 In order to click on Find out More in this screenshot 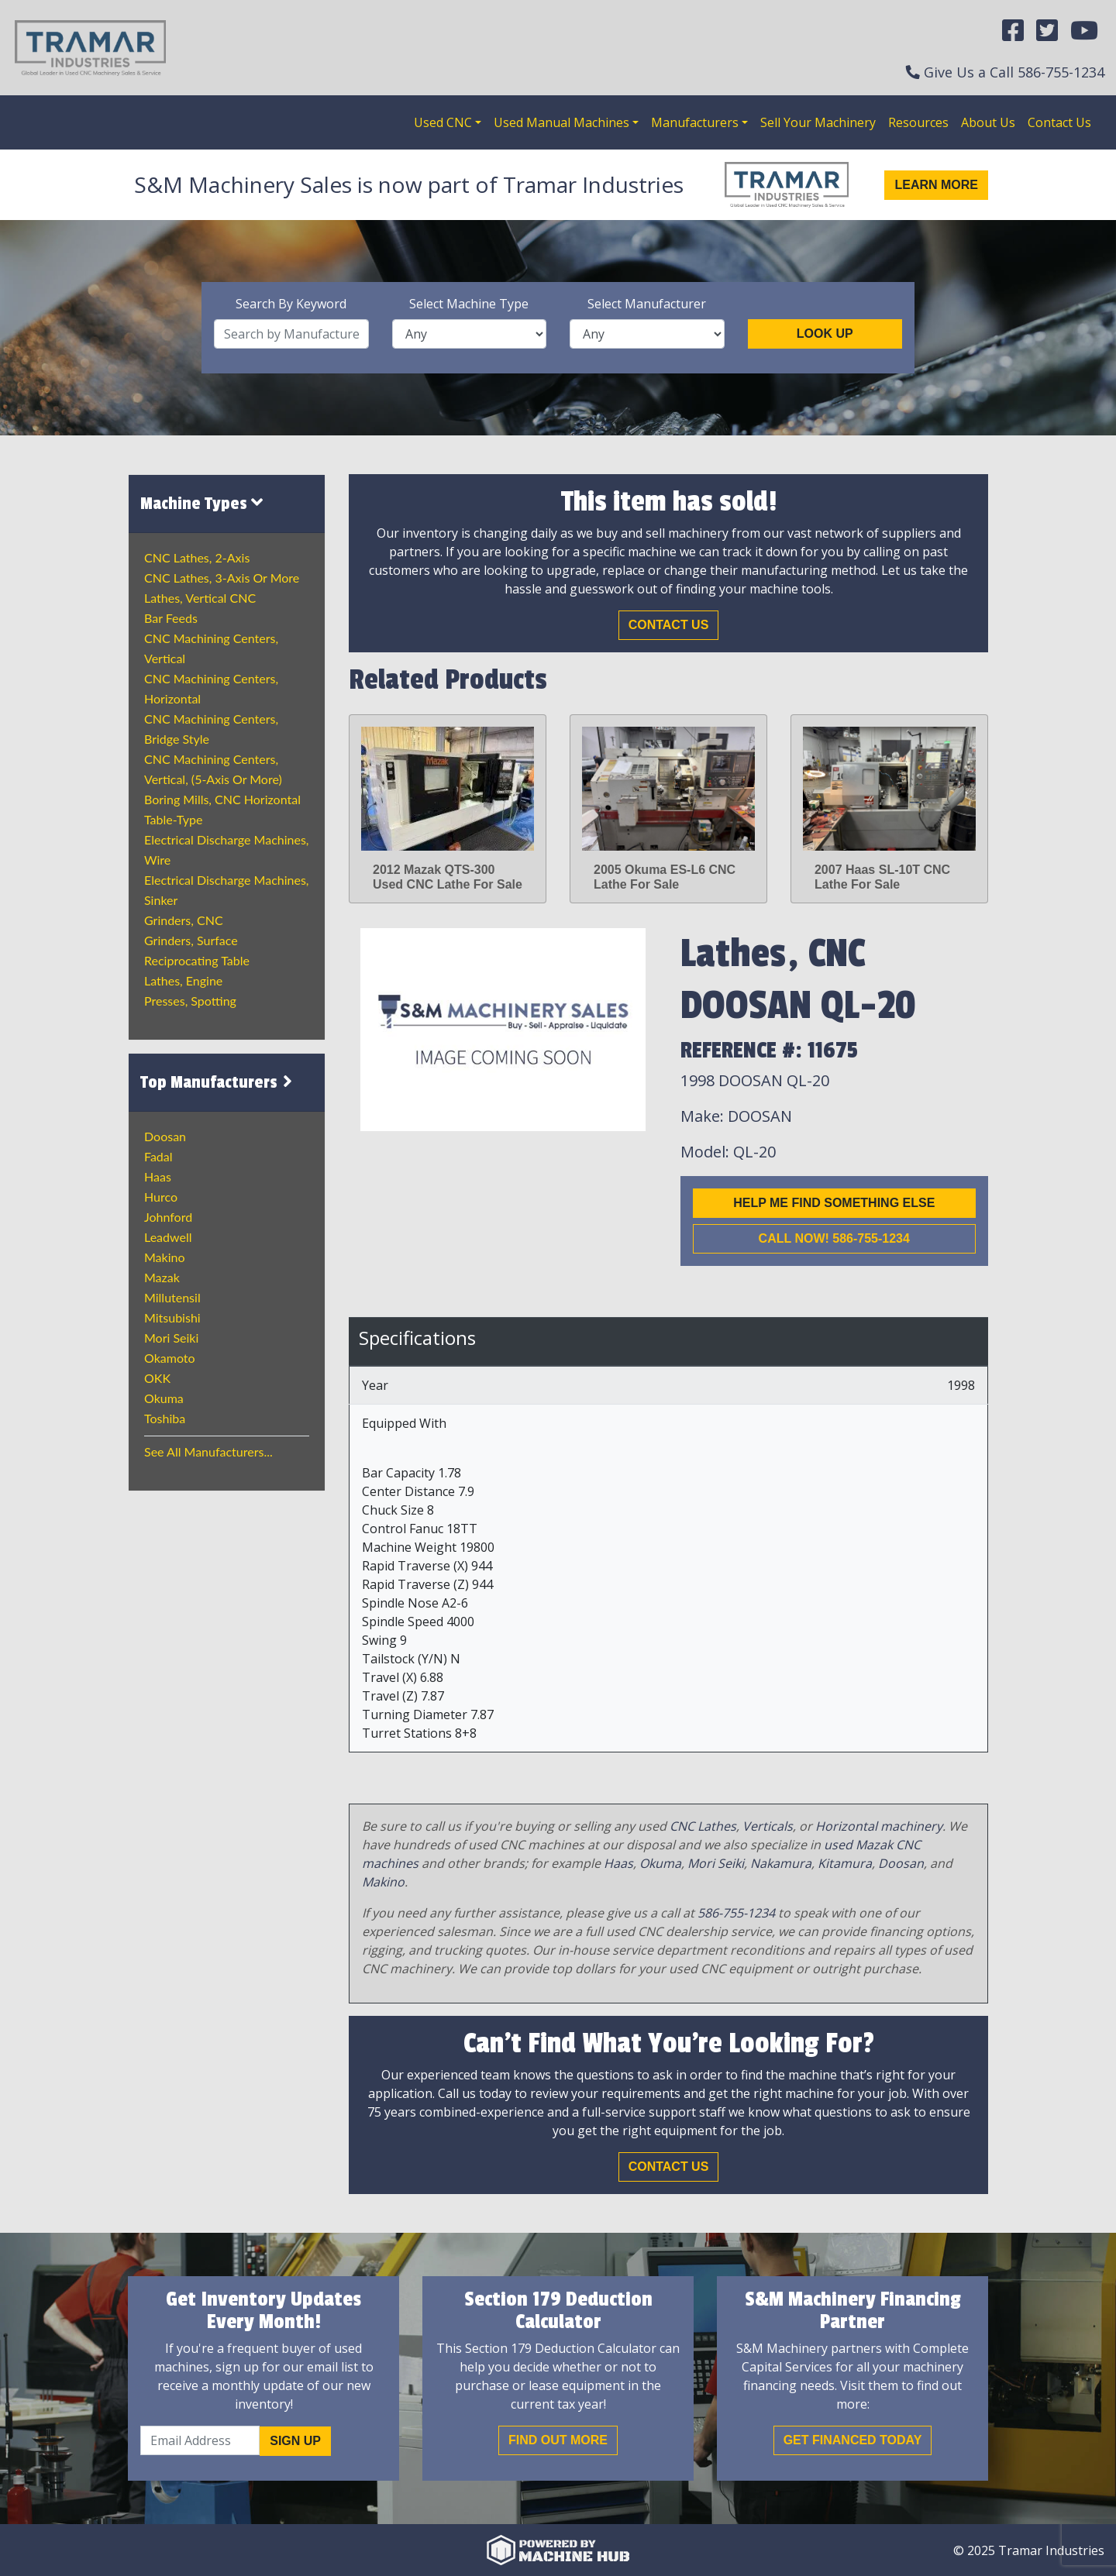, I will do `click(558, 2440)`.